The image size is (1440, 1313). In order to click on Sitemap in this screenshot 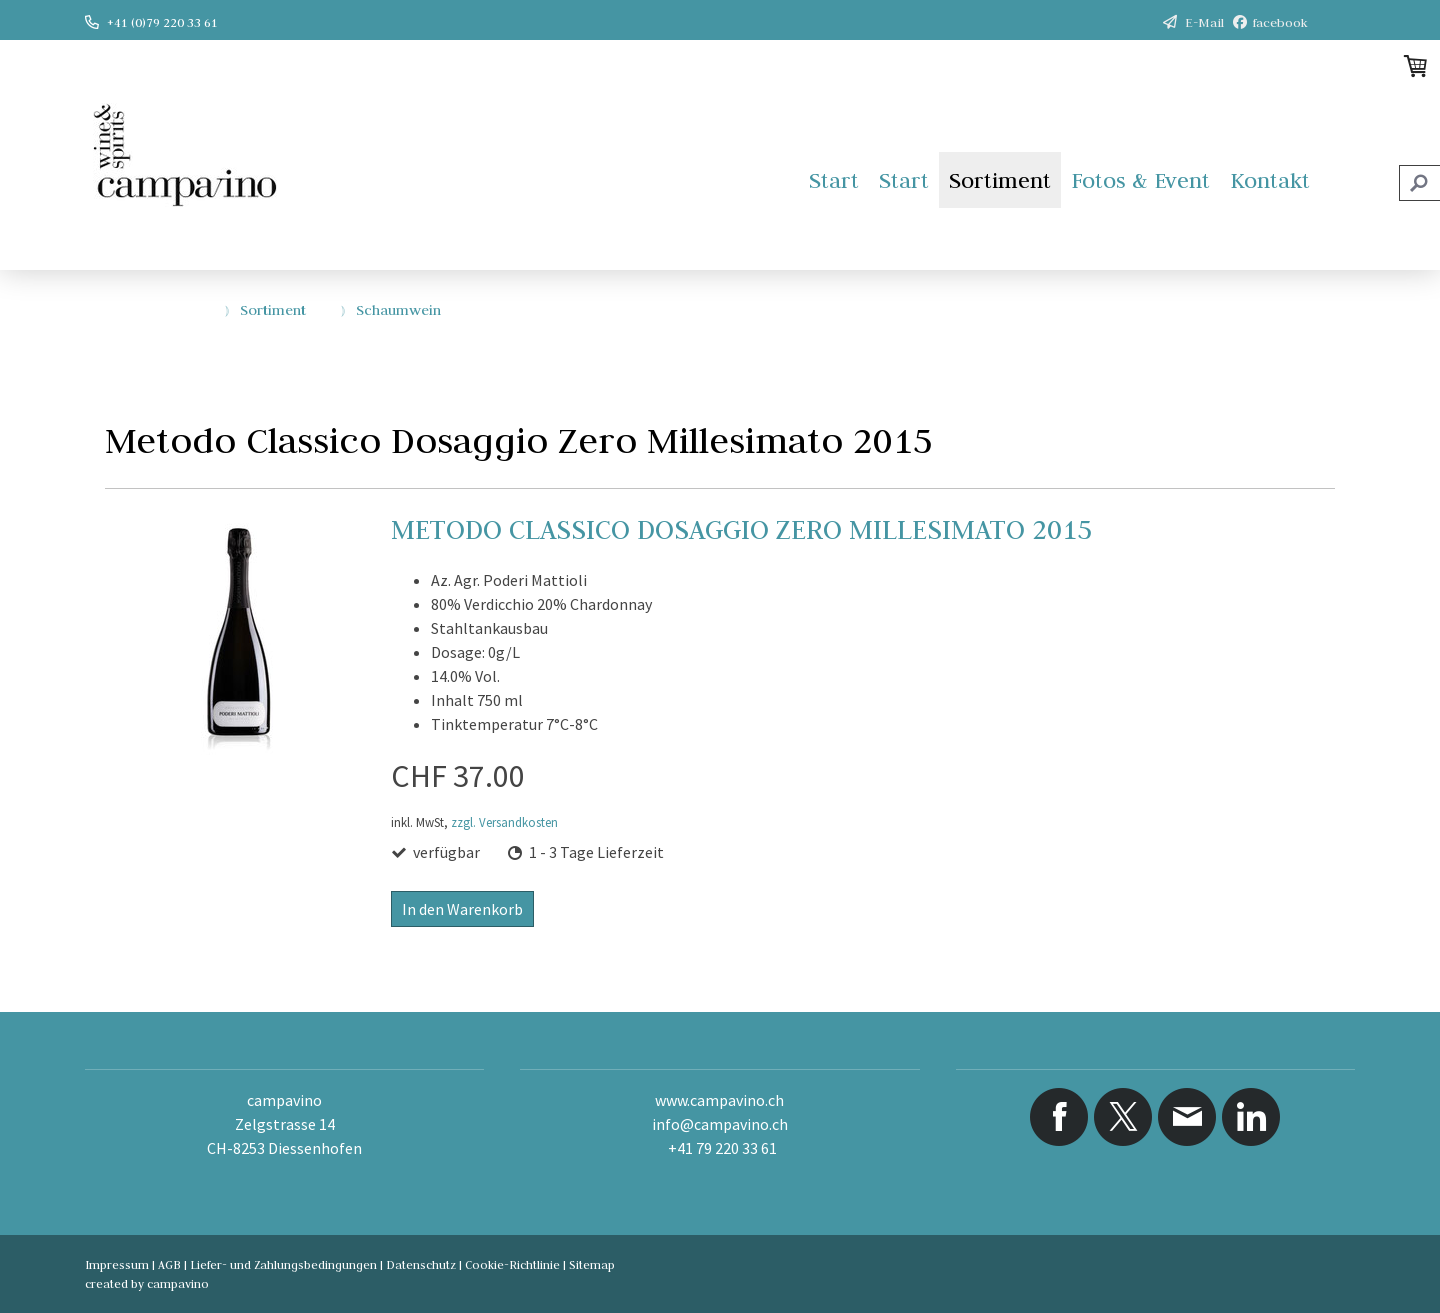, I will do `click(592, 1264)`.